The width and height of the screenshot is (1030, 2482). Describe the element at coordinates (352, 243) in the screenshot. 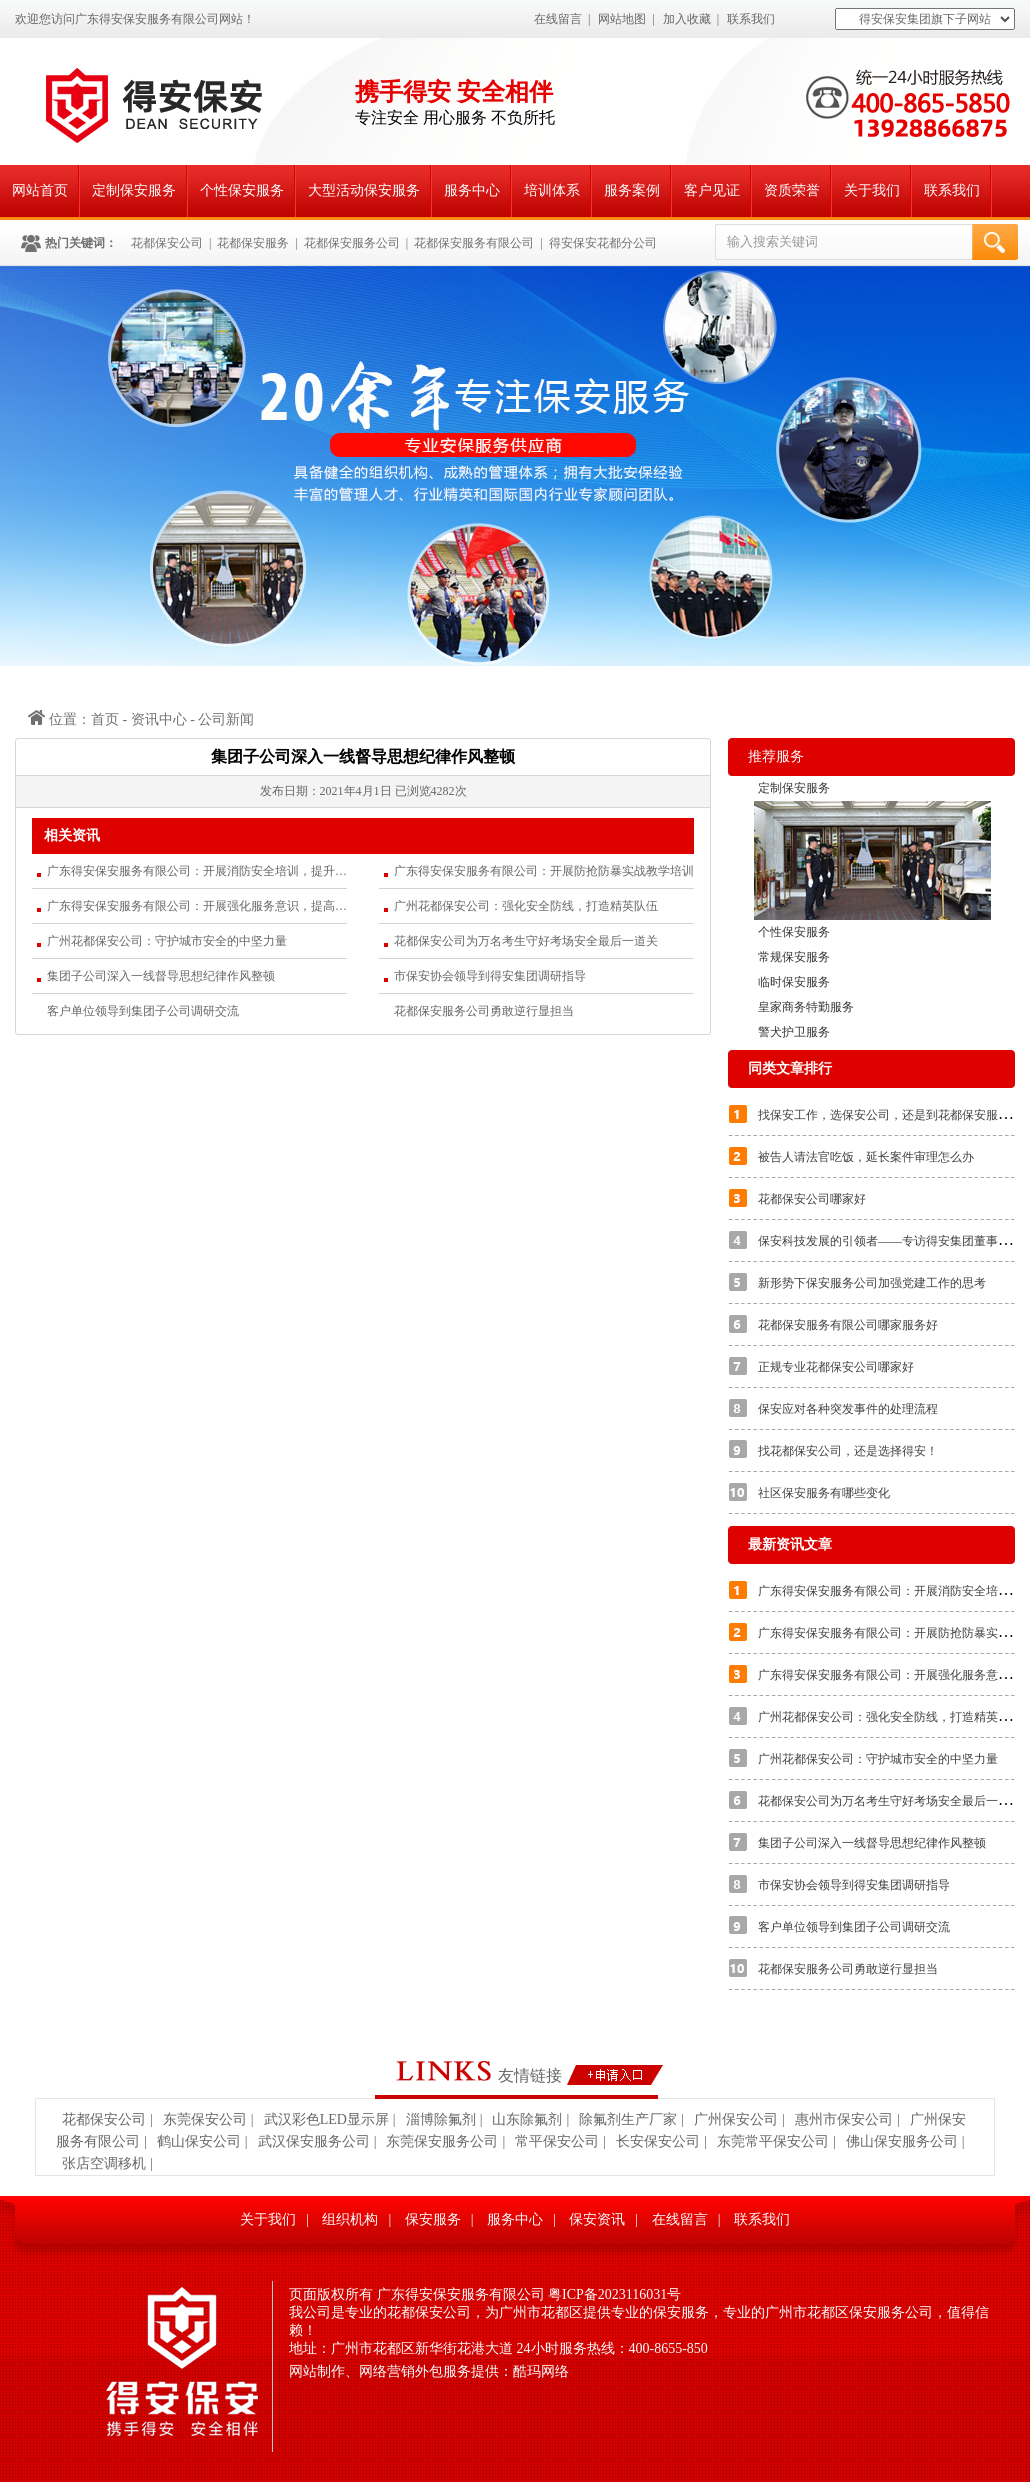

I see `花都保安服务公司` at that location.